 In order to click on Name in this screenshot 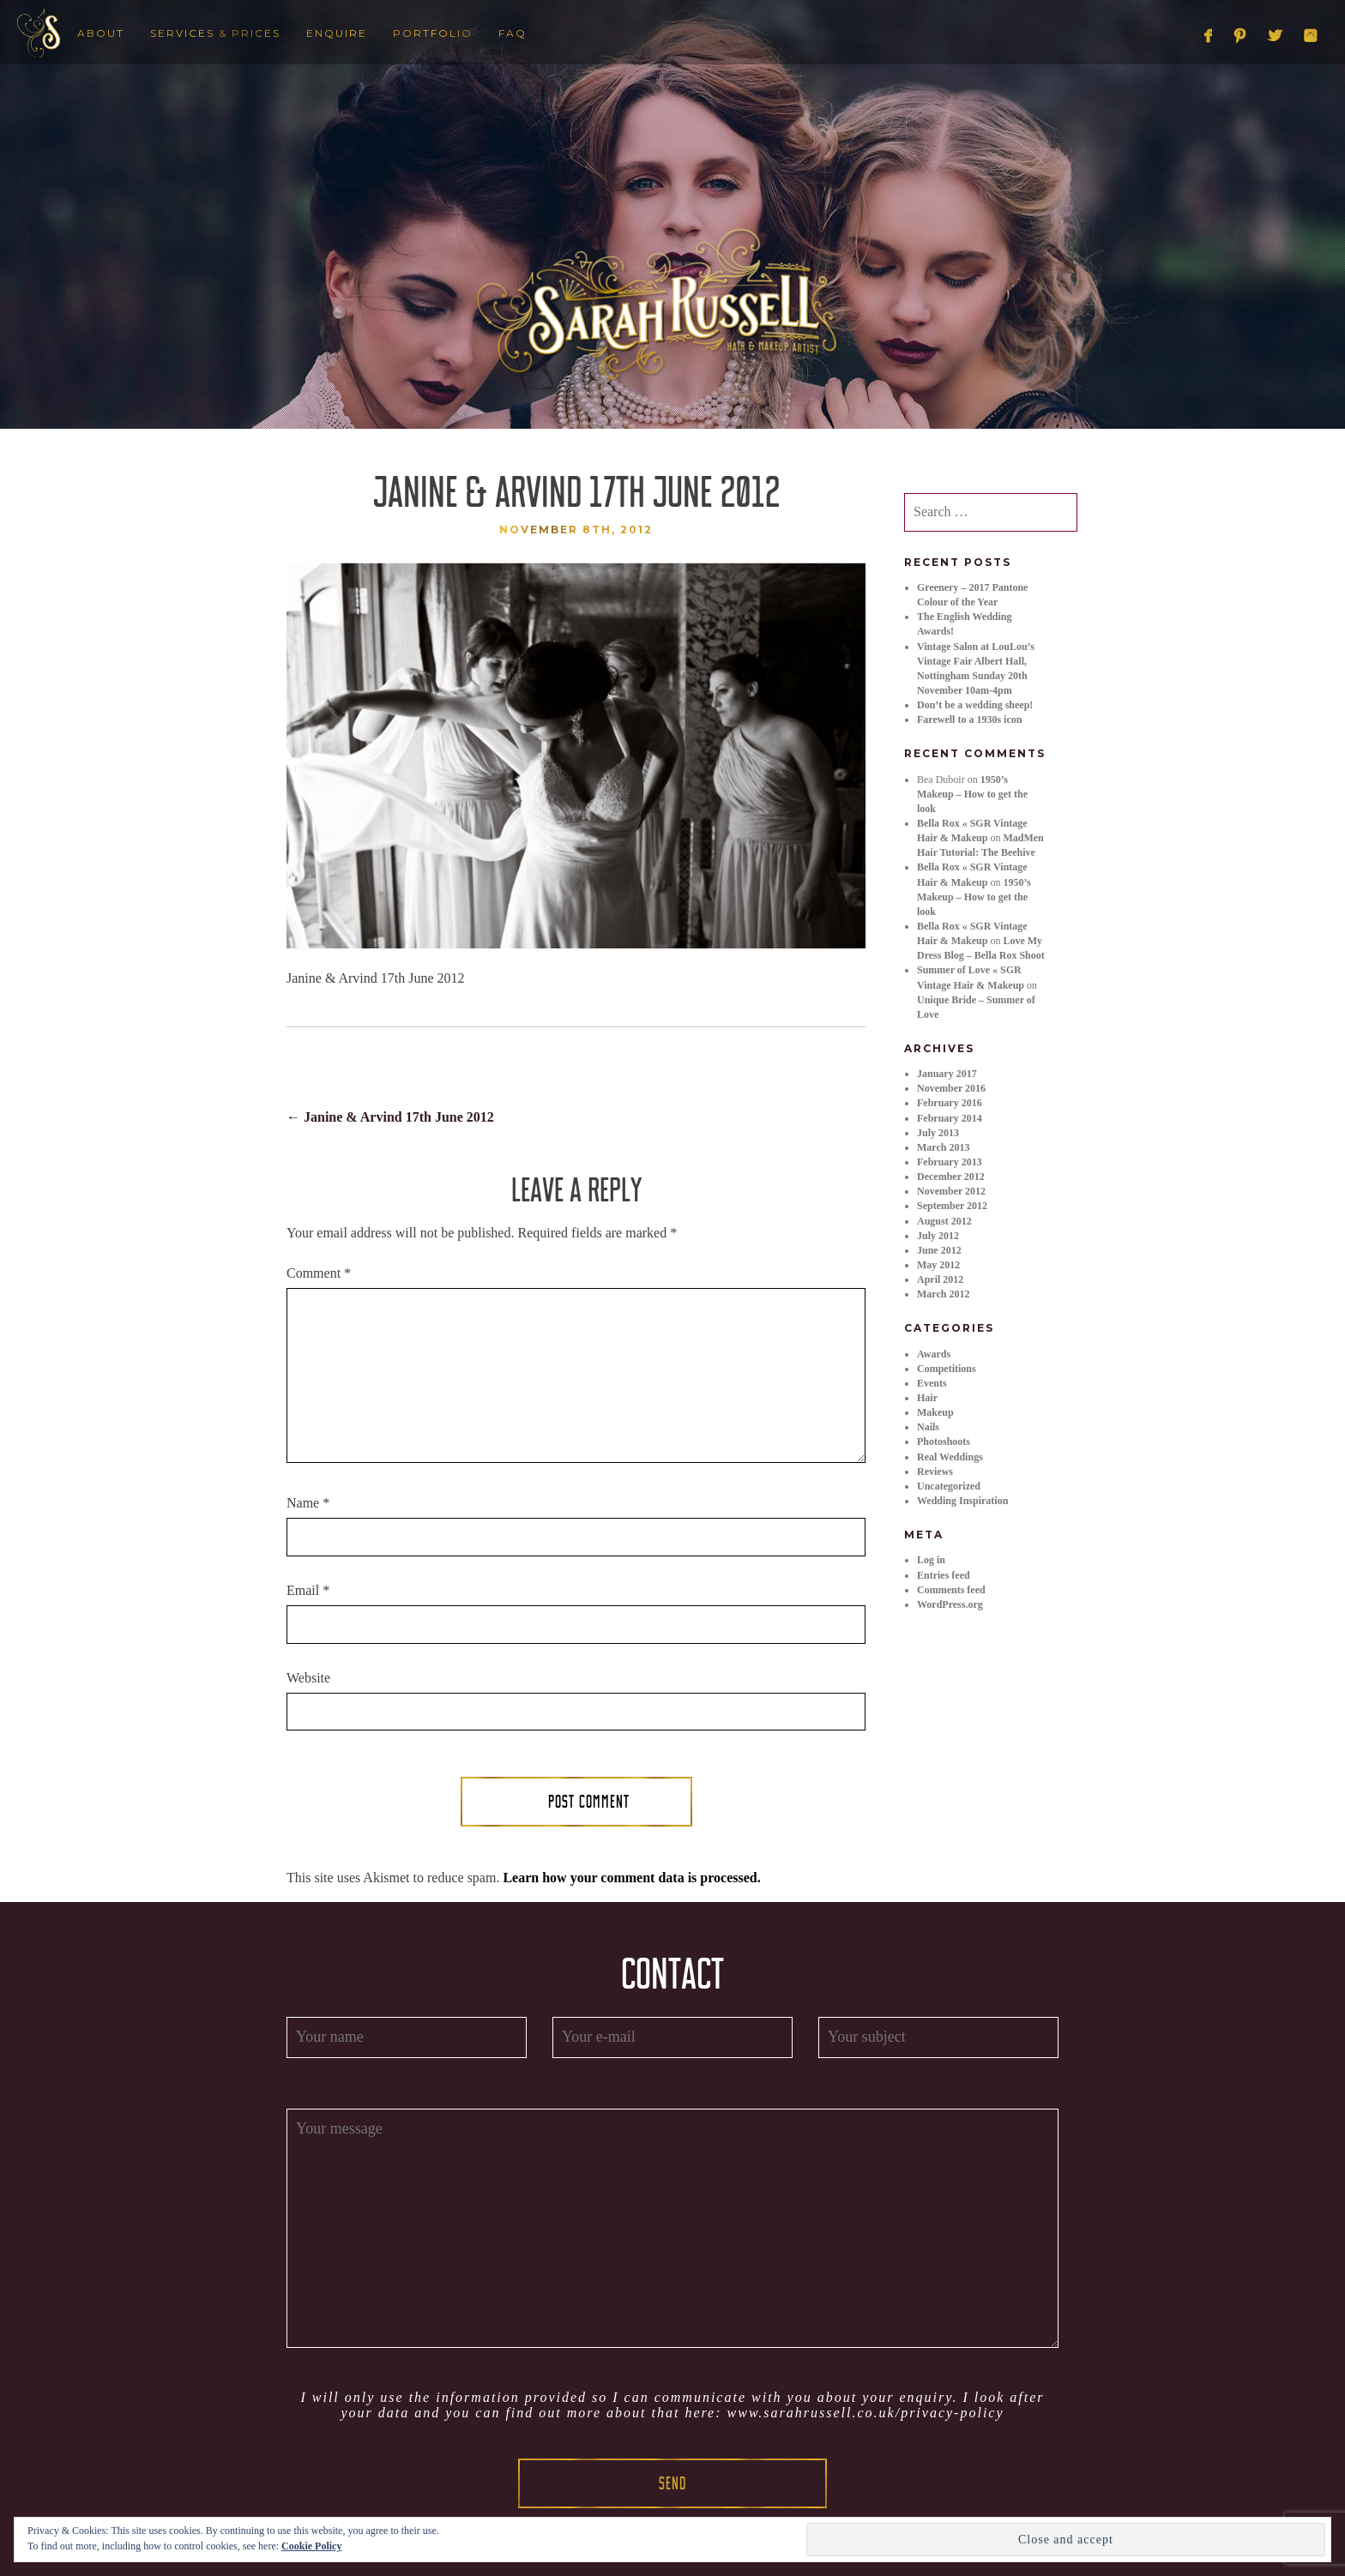, I will do `click(307, 1503)`.